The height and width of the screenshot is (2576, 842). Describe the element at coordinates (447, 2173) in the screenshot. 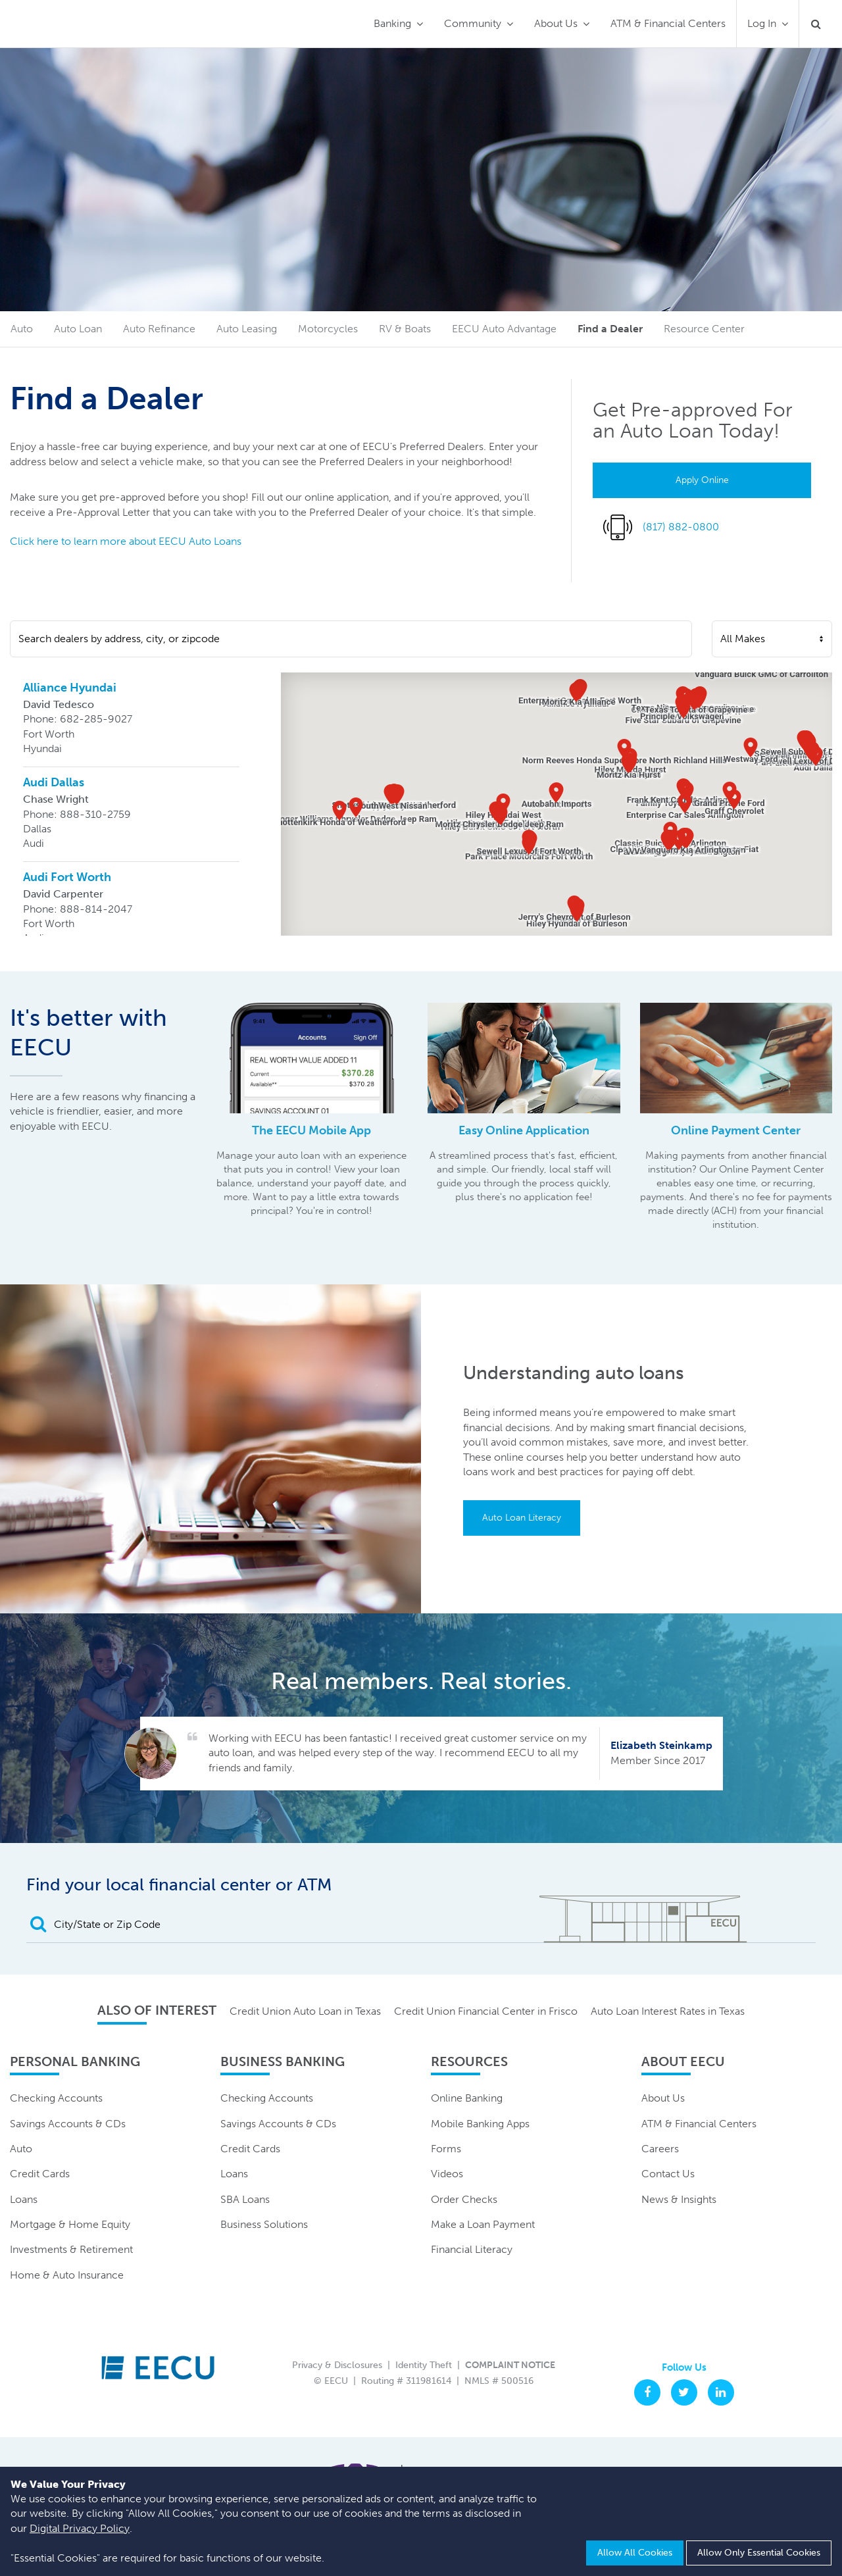

I see `Videos` at that location.